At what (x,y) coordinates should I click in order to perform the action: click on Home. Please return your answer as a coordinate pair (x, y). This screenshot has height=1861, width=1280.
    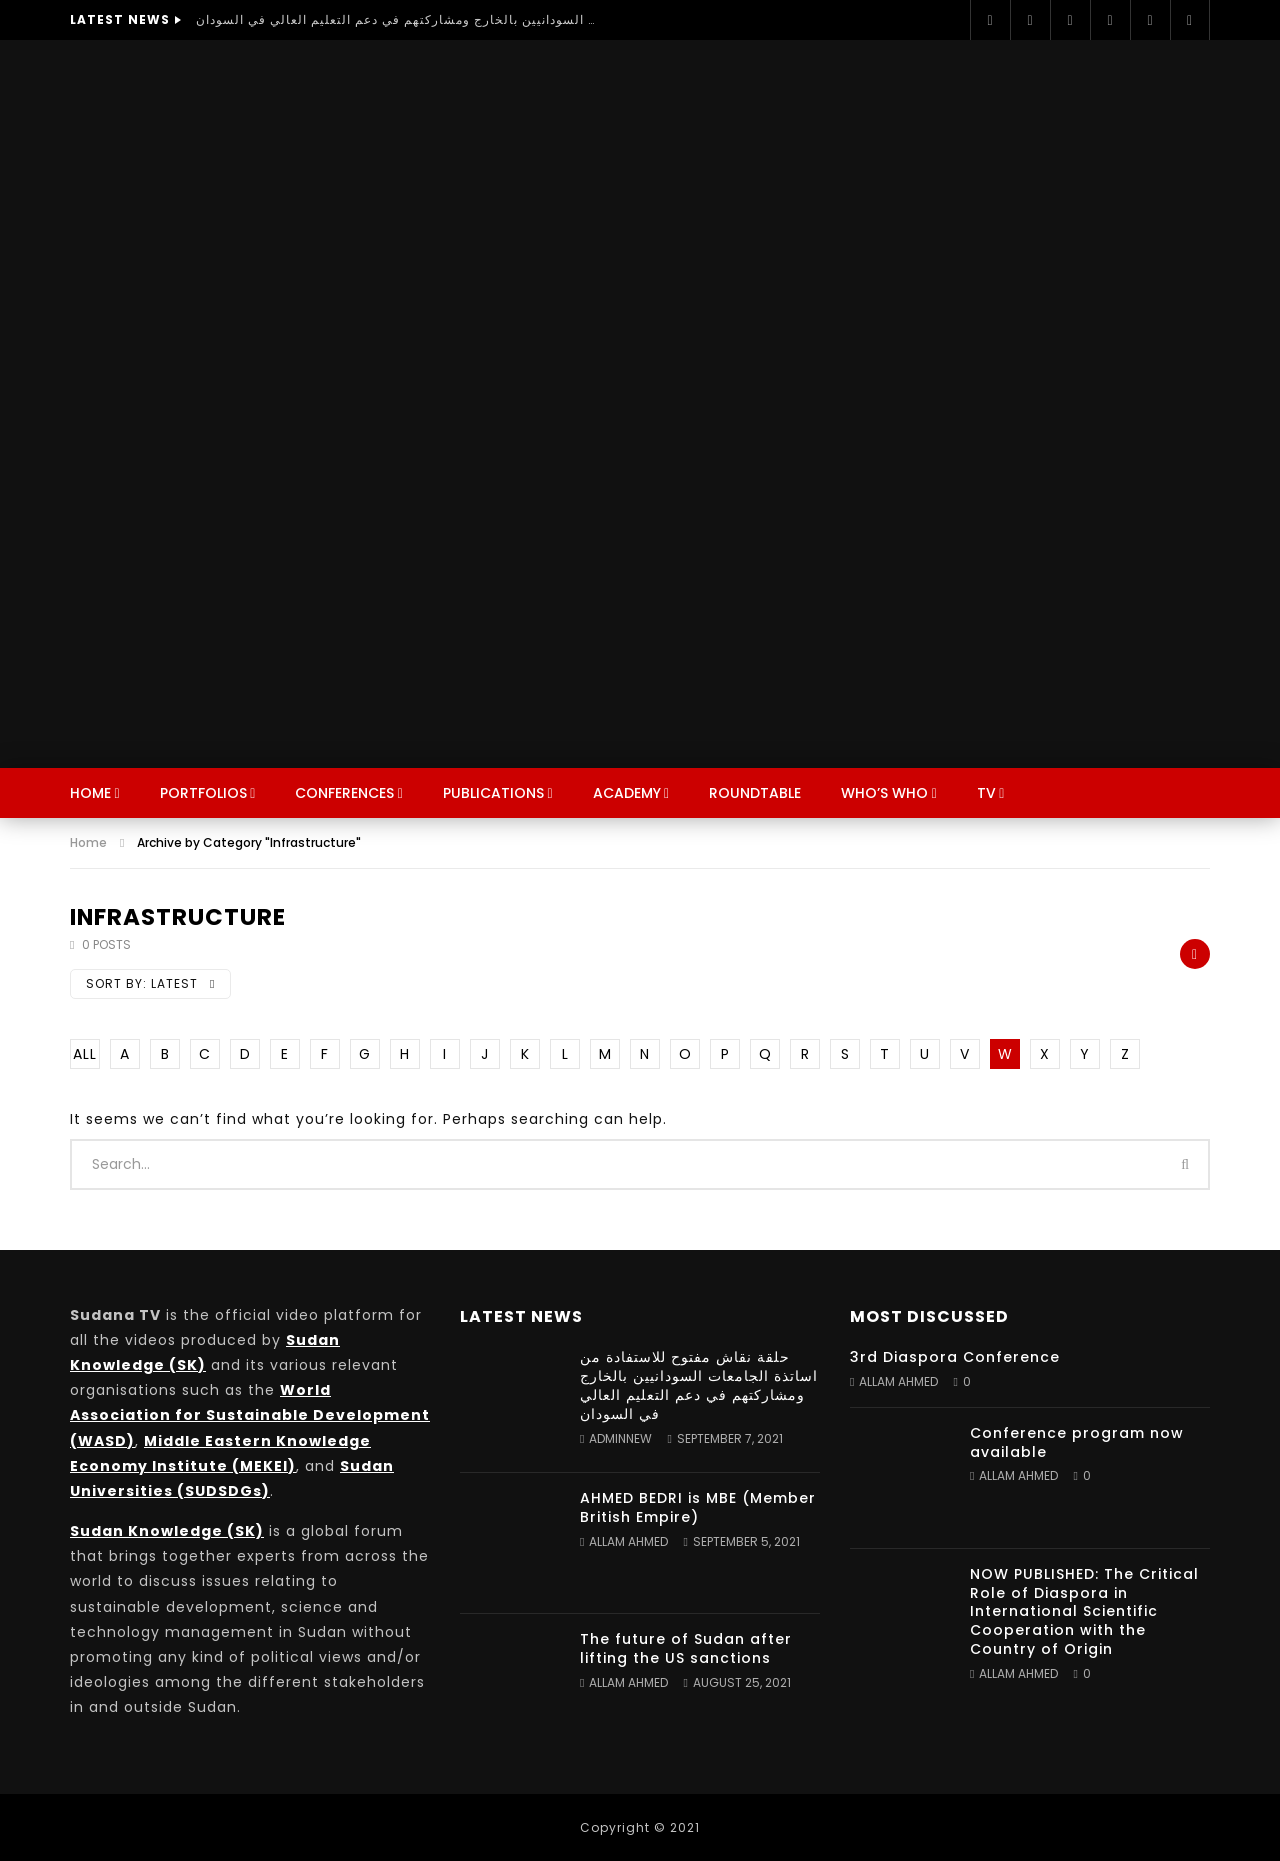
    Looking at the image, I should click on (90, 793).